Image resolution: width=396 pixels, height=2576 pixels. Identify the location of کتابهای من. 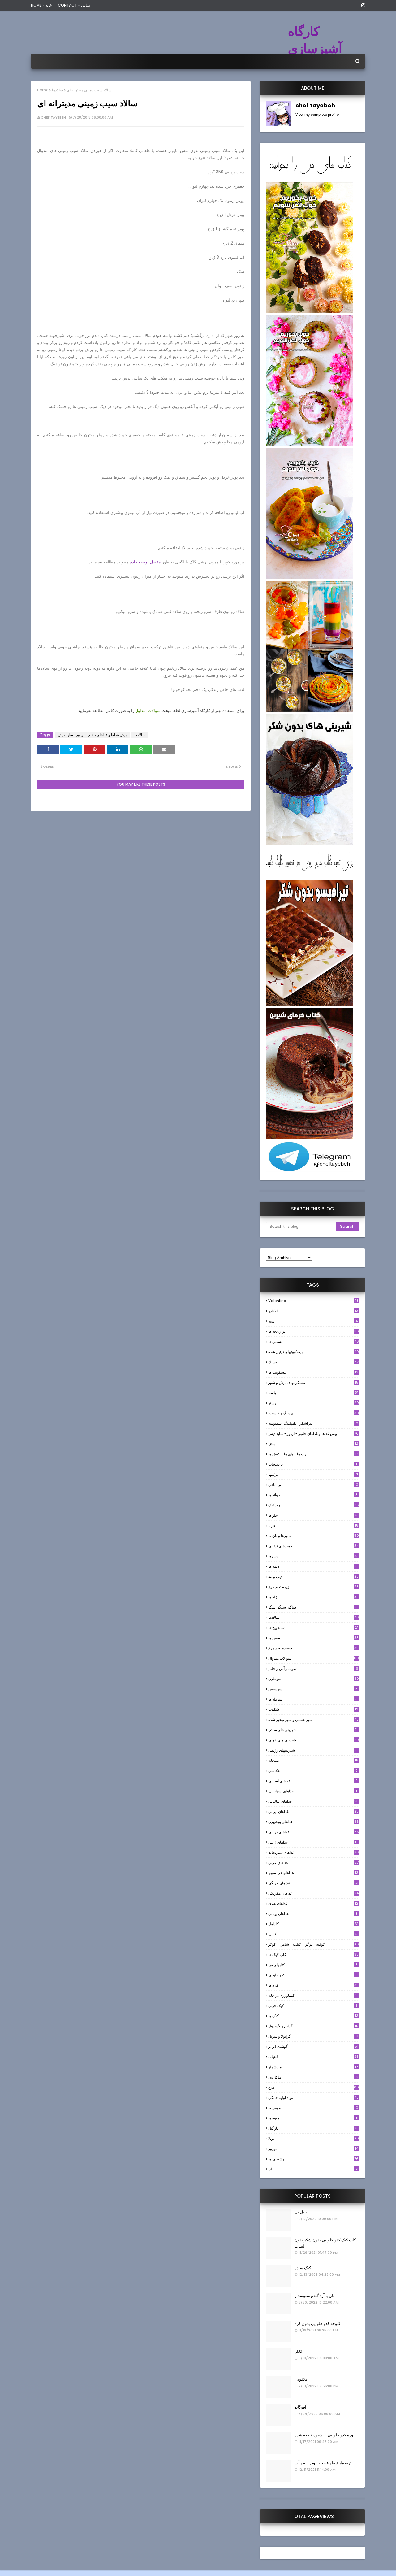
(313, 1964).